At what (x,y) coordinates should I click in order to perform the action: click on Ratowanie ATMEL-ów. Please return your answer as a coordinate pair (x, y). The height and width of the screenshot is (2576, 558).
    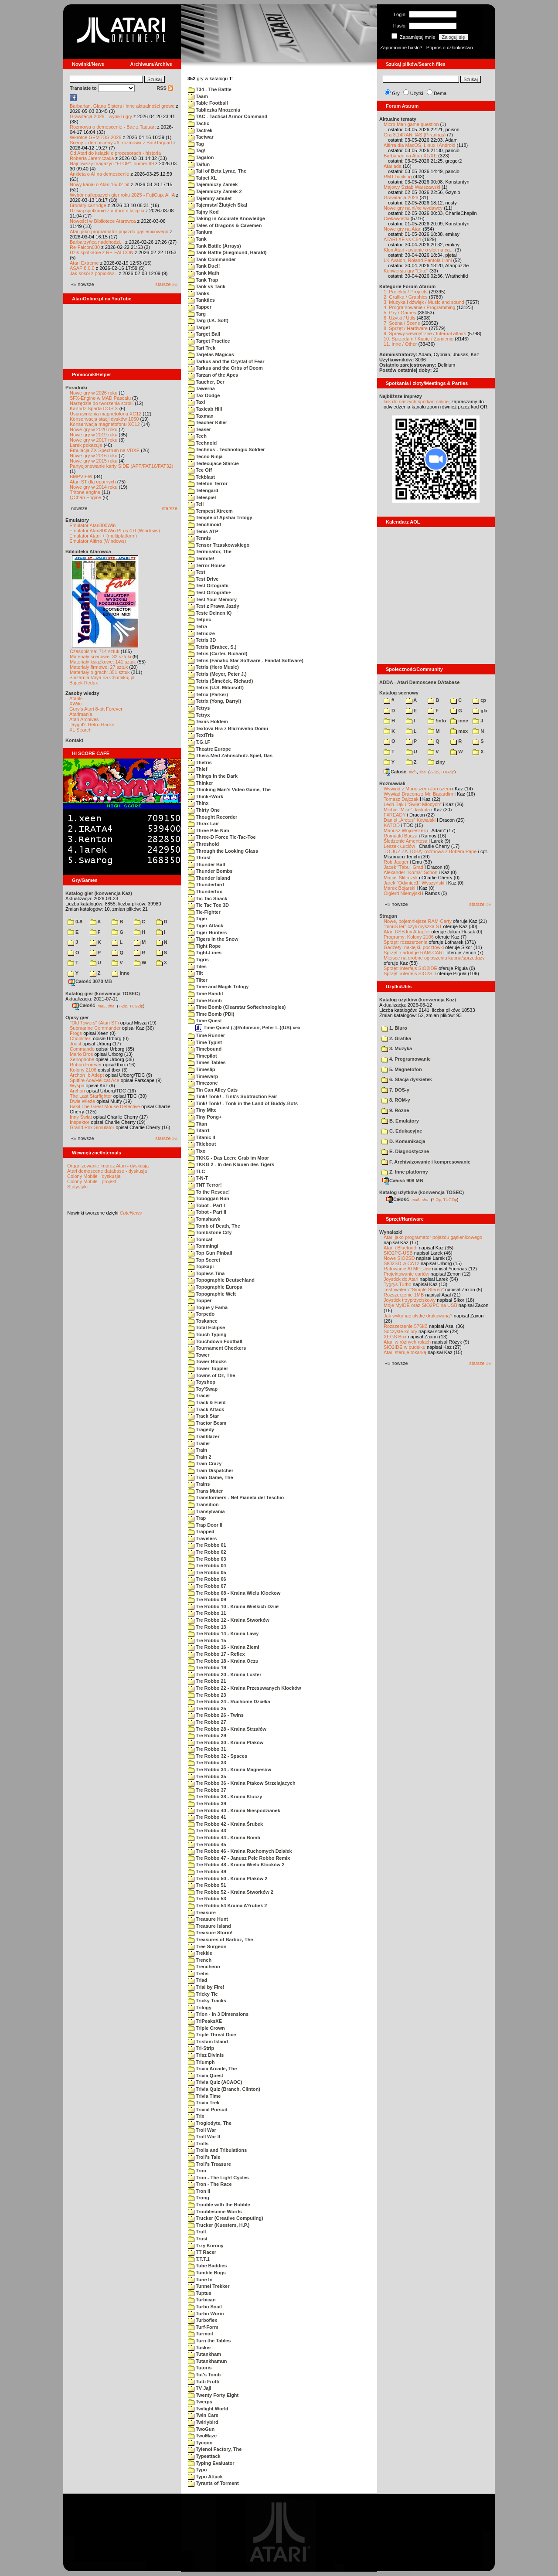
    Looking at the image, I should click on (407, 1268).